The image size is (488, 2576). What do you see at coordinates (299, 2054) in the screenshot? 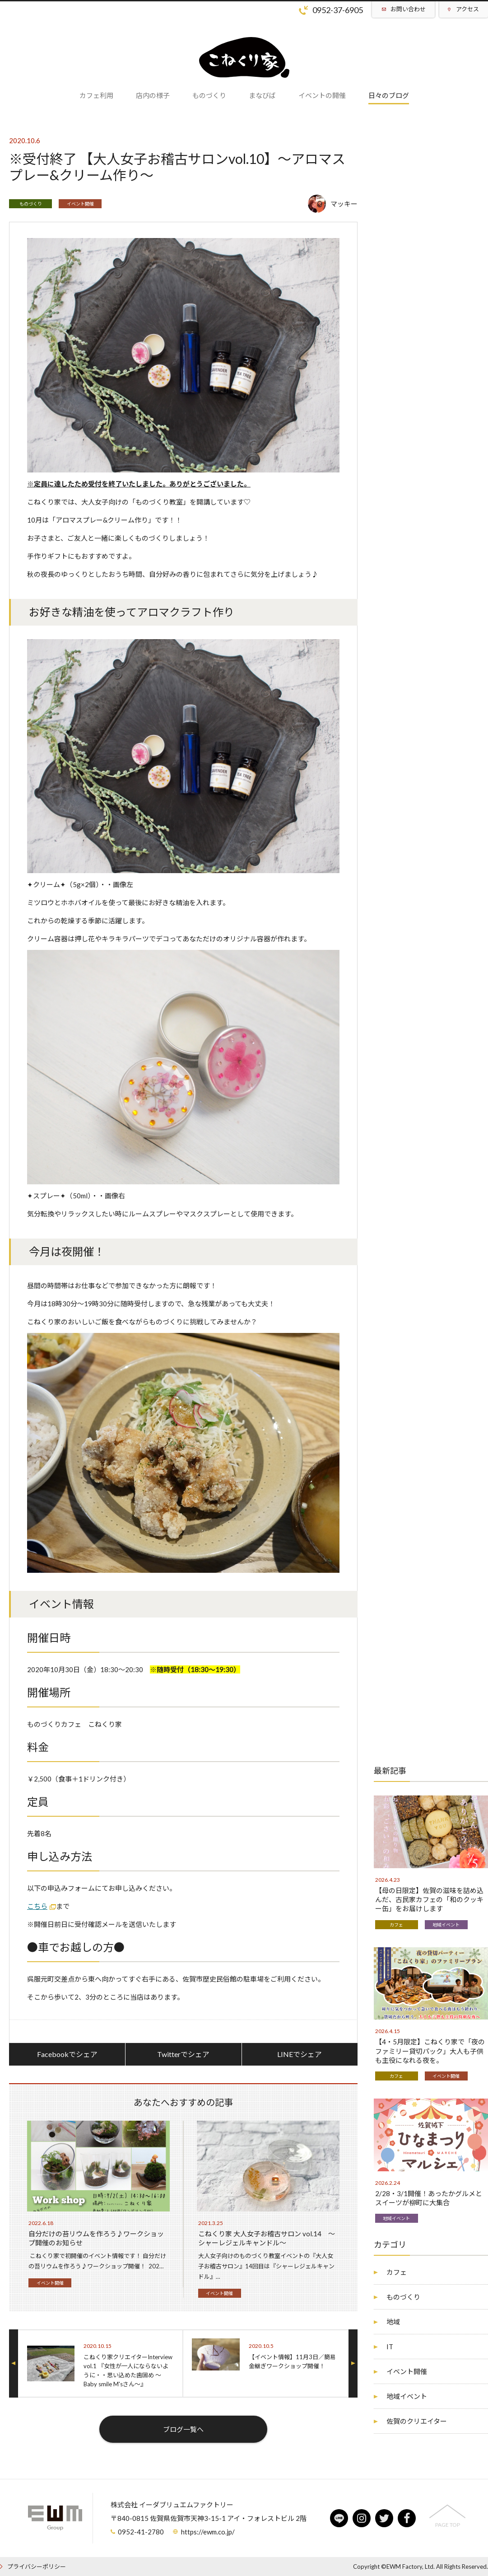
I see `LINEでシェア` at bounding box center [299, 2054].